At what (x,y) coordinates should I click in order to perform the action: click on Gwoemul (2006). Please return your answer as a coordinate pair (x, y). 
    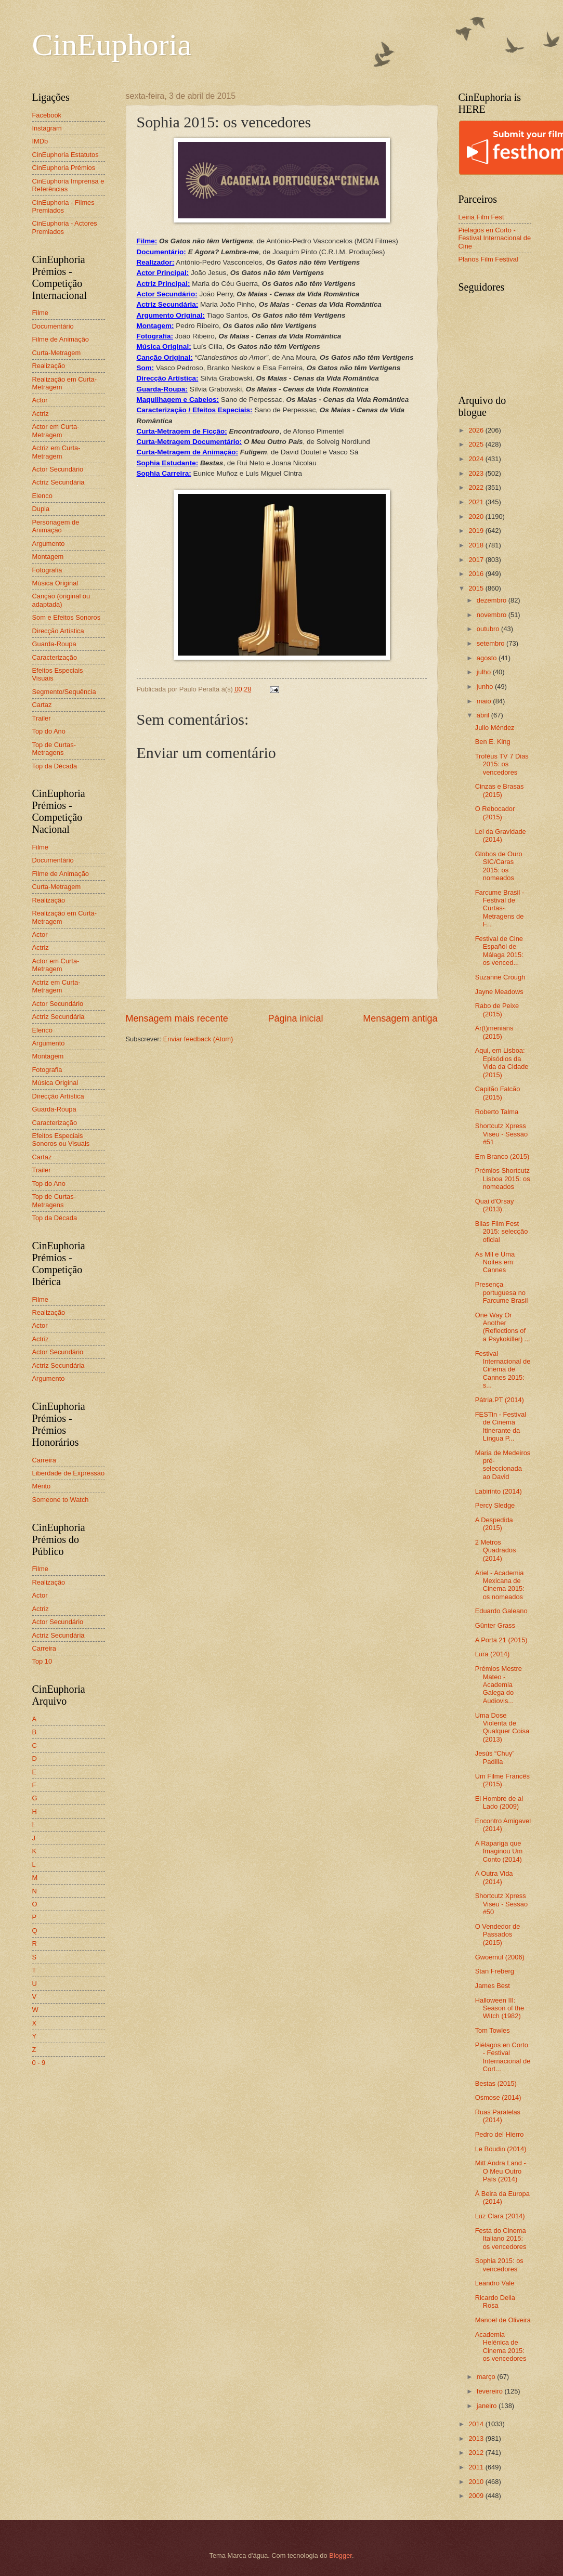
    Looking at the image, I should click on (500, 1957).